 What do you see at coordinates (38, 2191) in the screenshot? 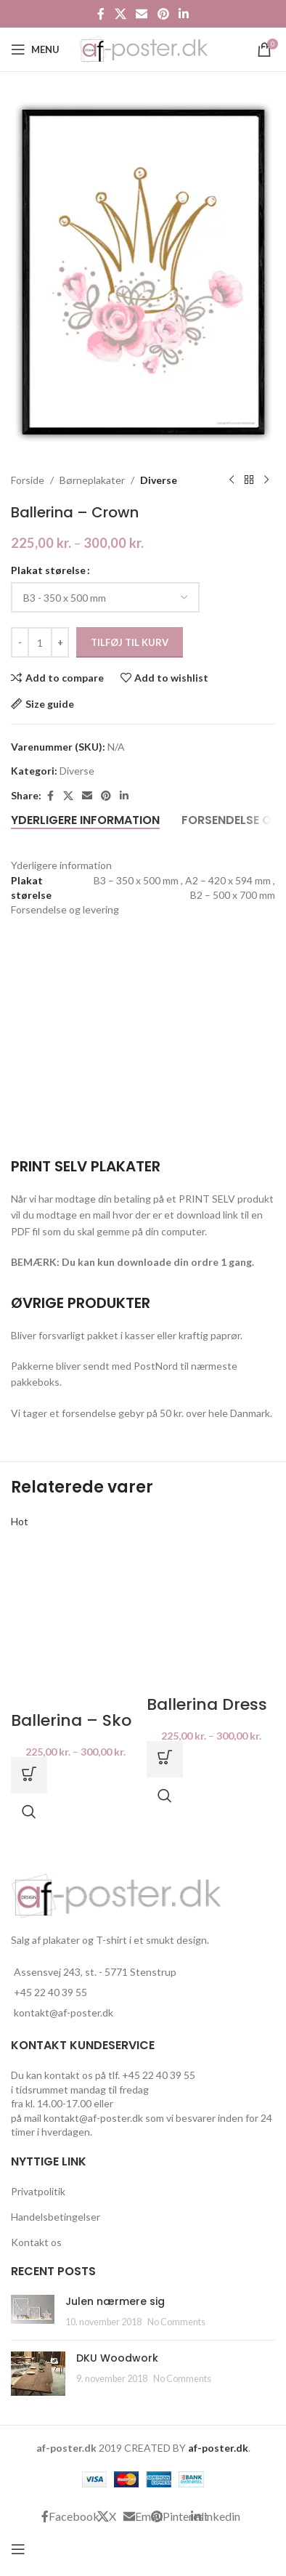
I see `Privatpolitik` at bounding box center [38, 2191].